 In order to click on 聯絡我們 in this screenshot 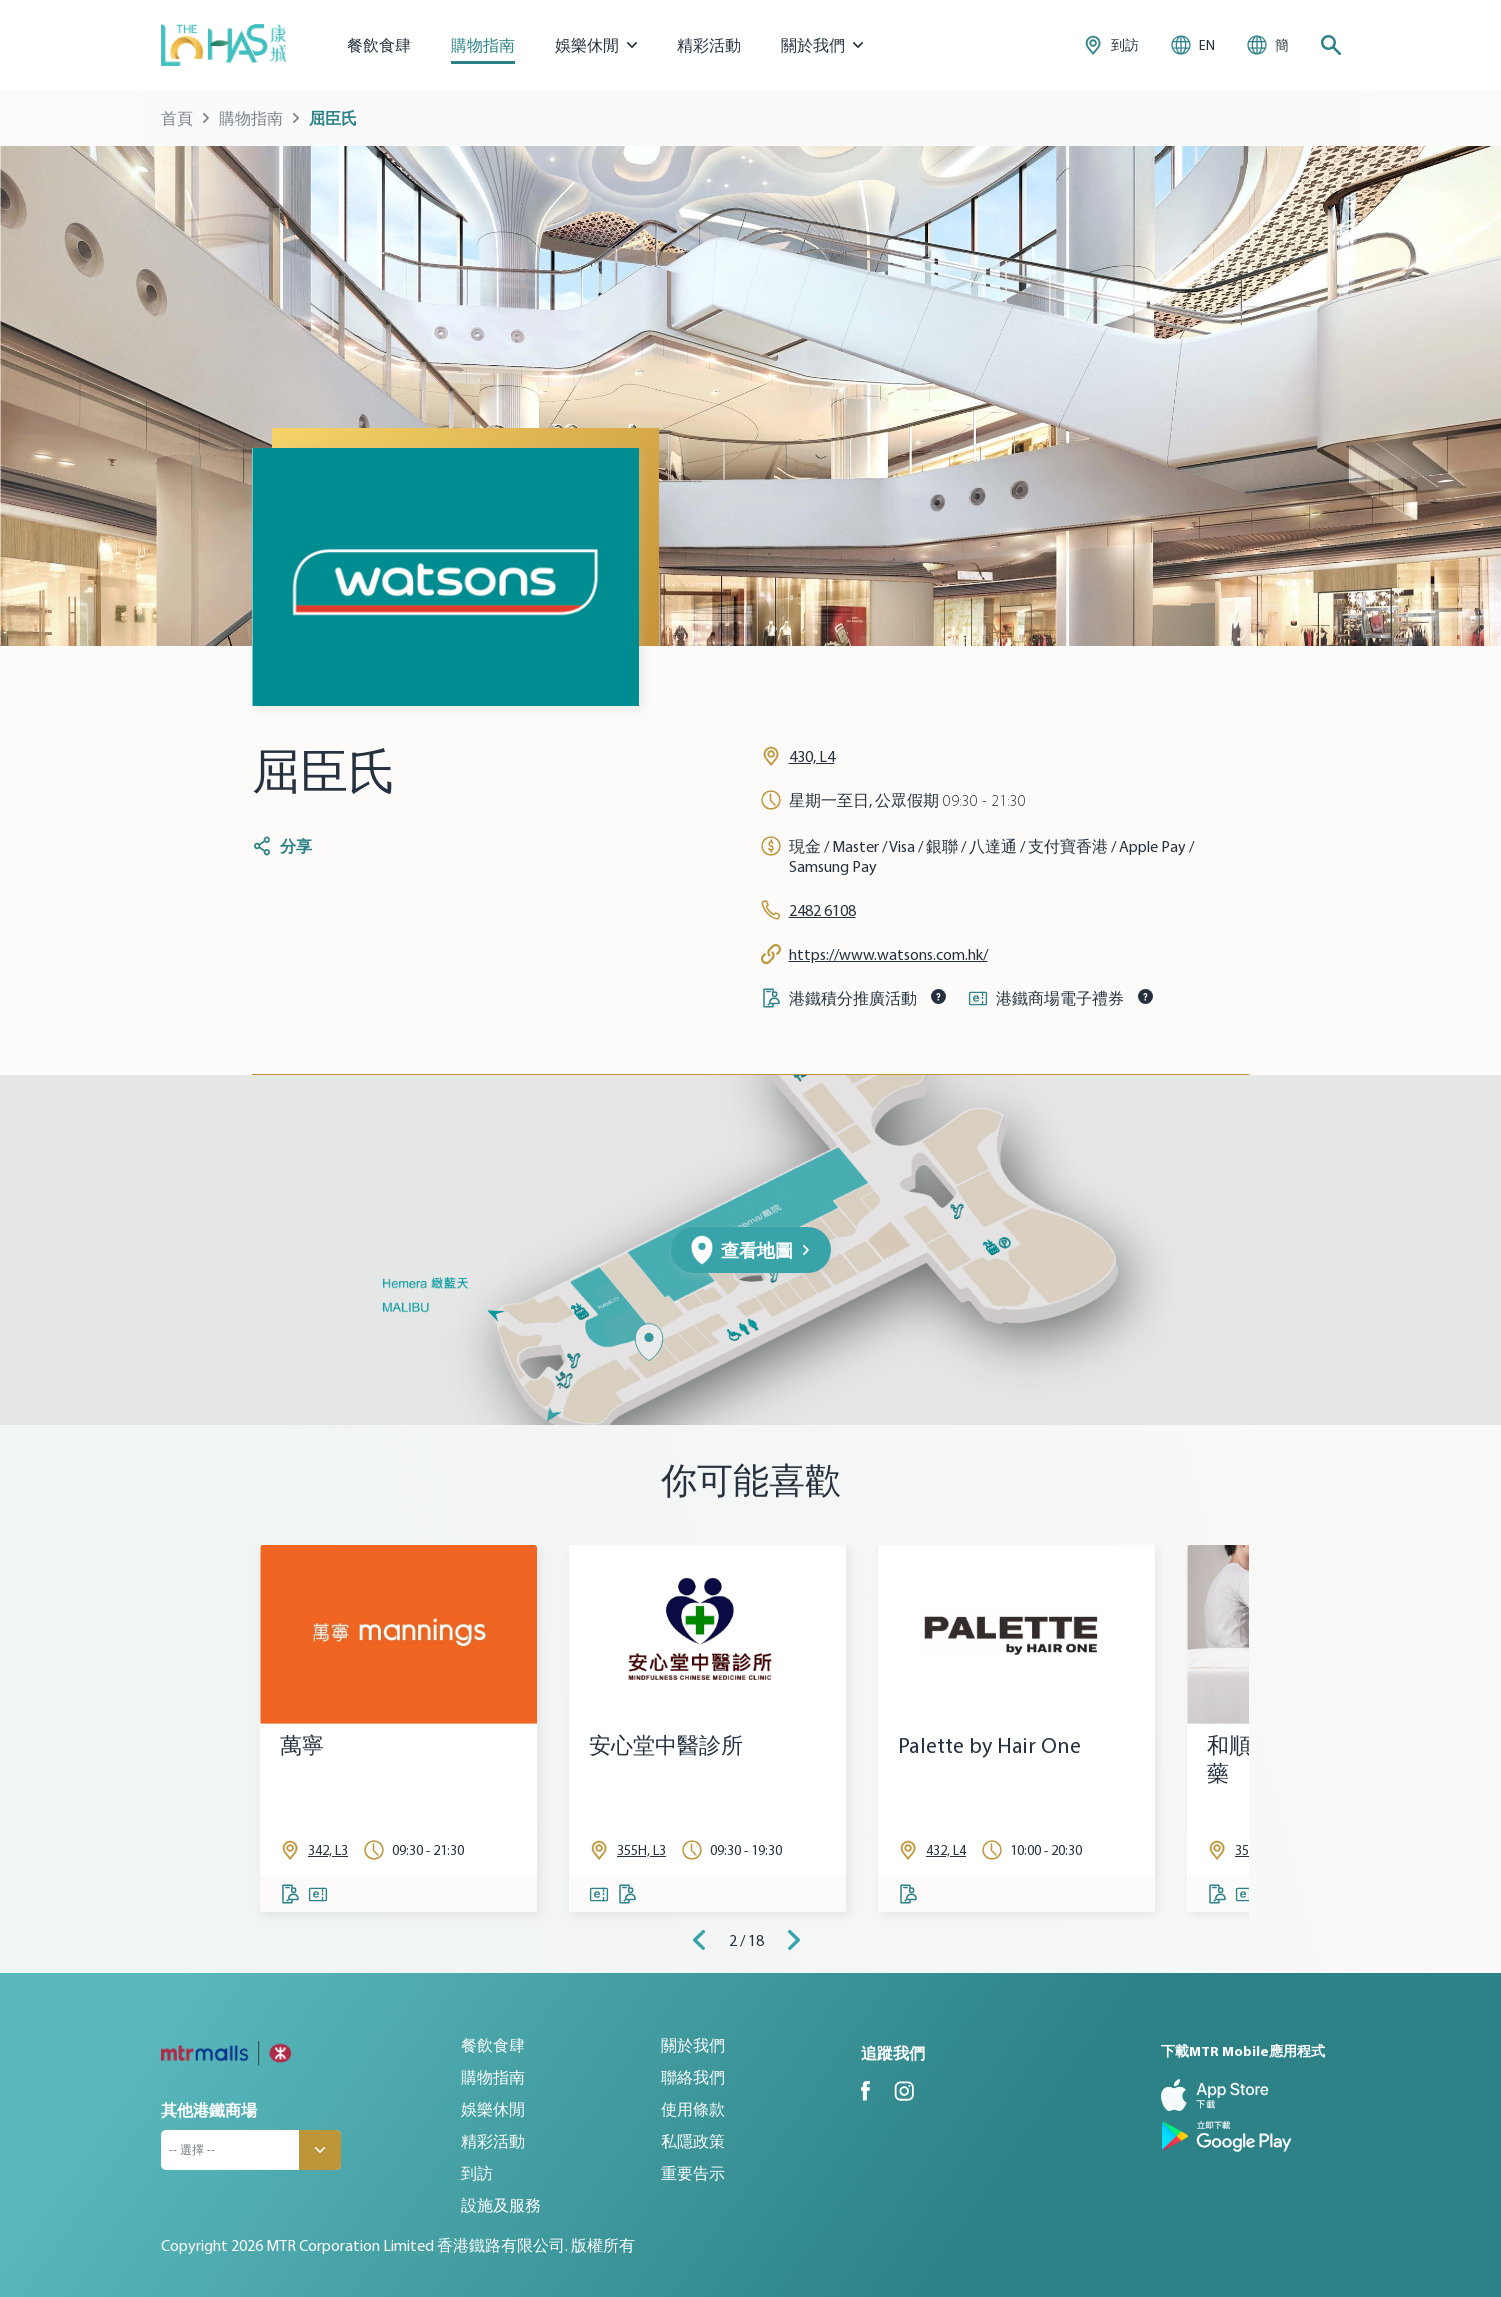, I will do `click(693, 2077)`.